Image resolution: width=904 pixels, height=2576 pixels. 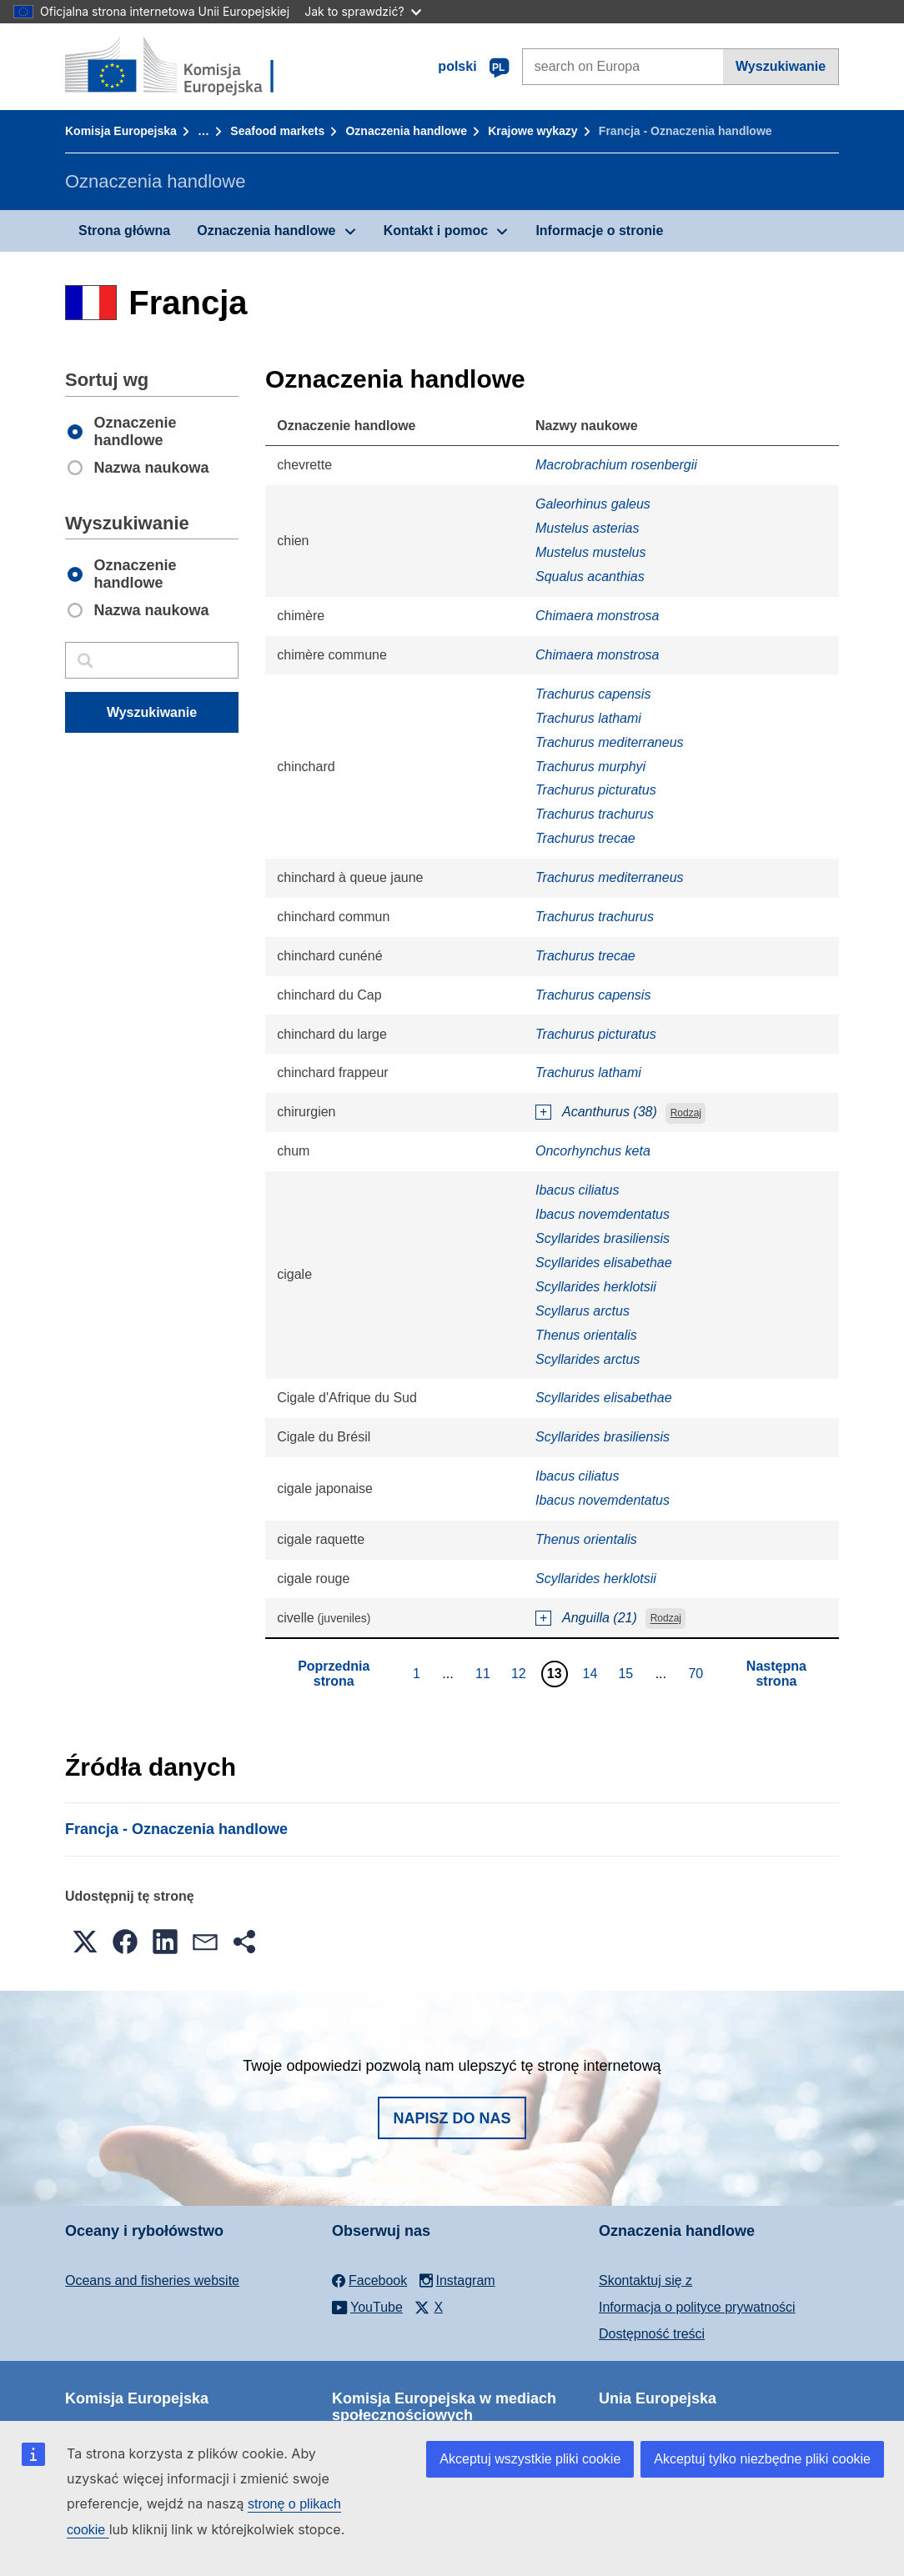 I want to click on Chimaera monstrosa, so click(x=597, y=616).